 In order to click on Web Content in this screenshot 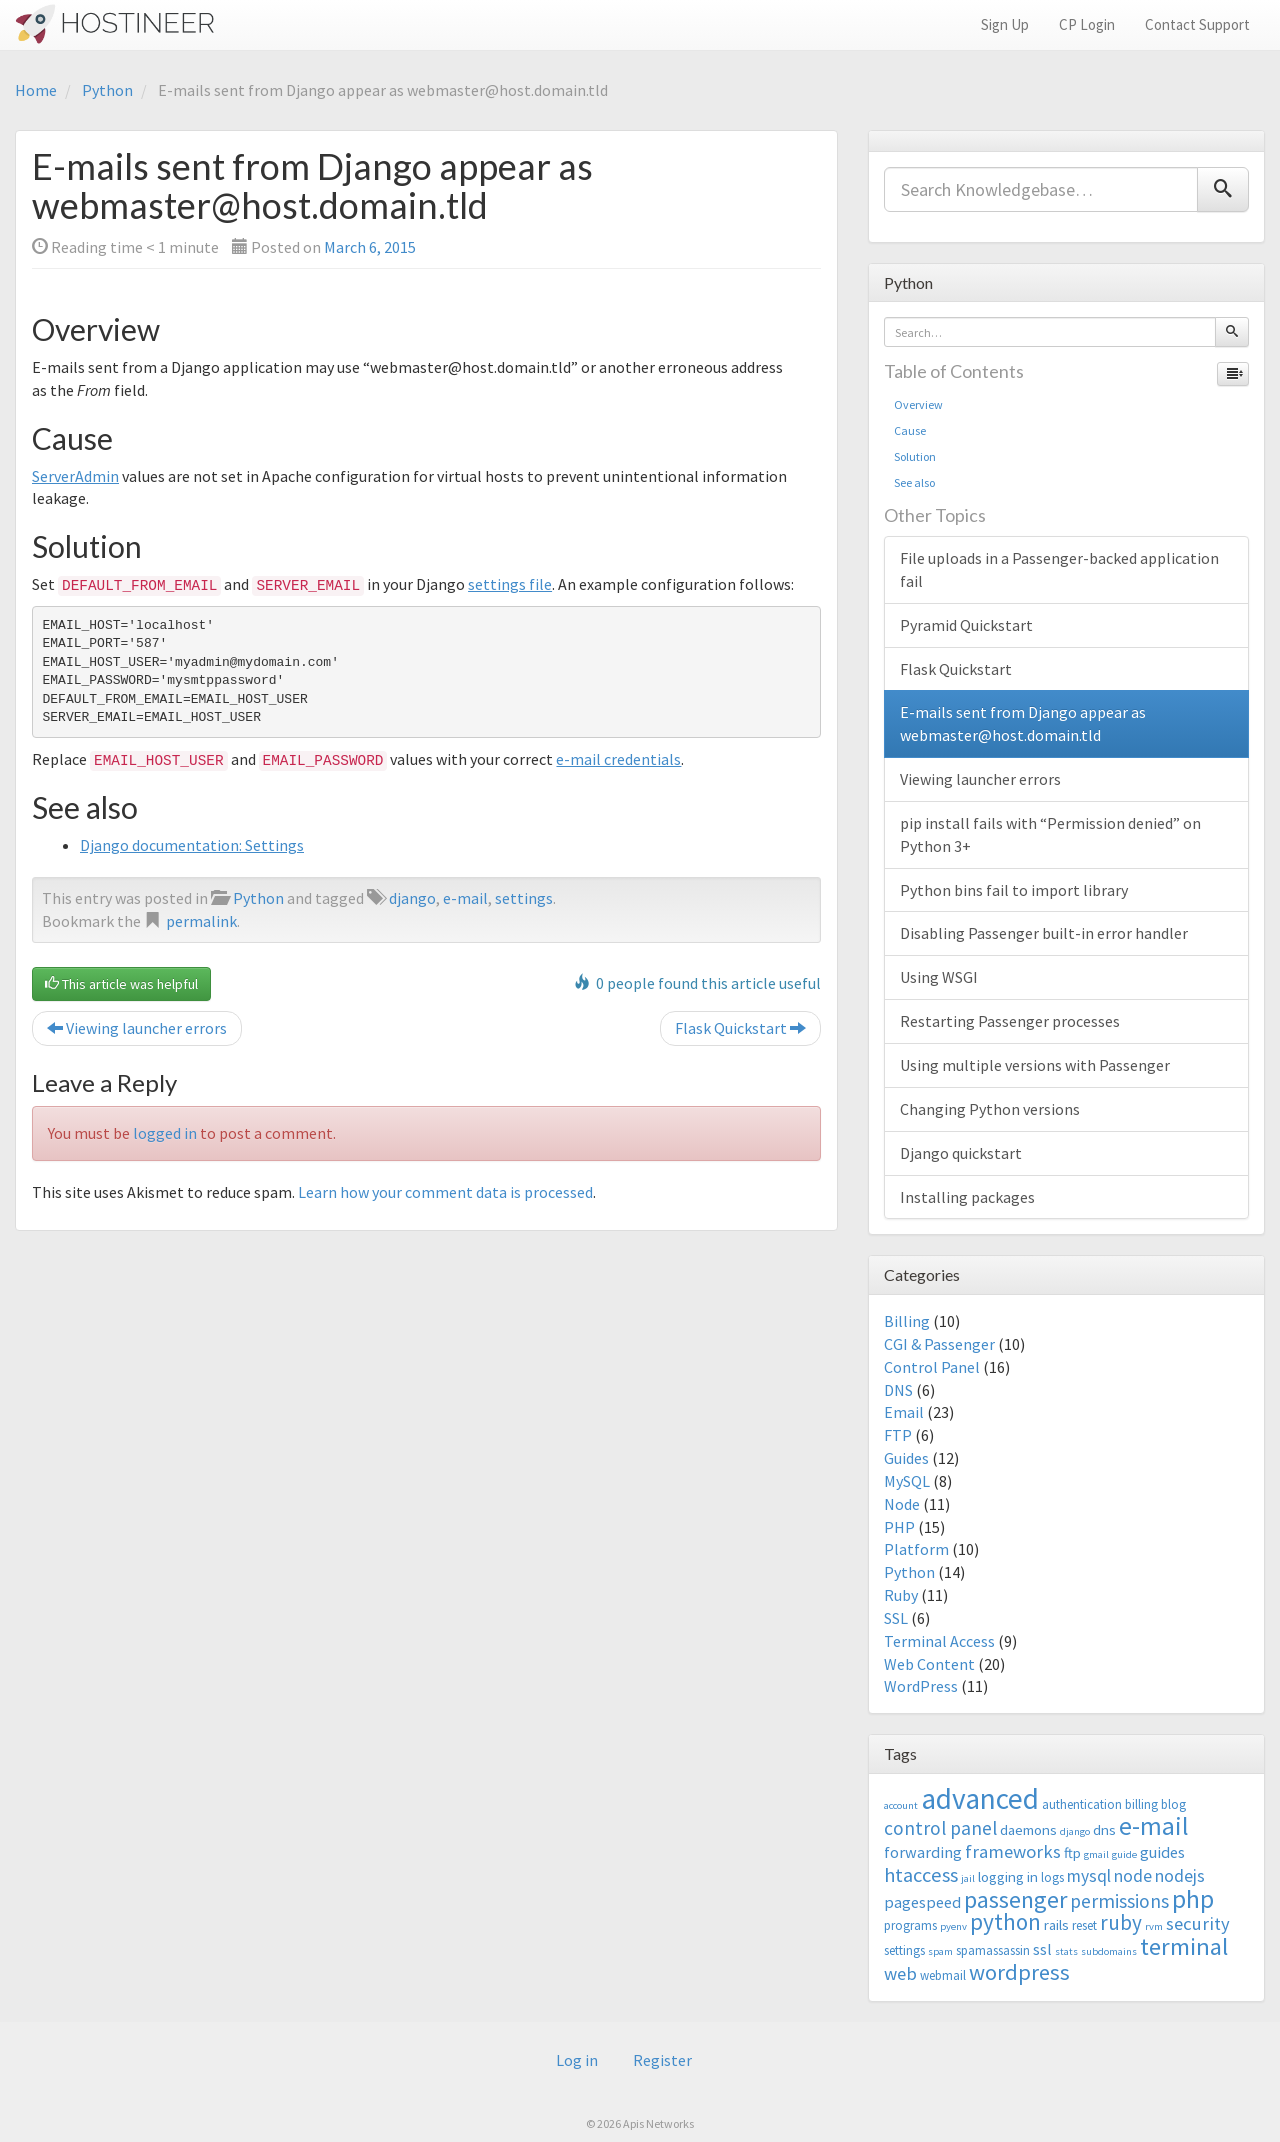, I will do `click(929, 1664)`.